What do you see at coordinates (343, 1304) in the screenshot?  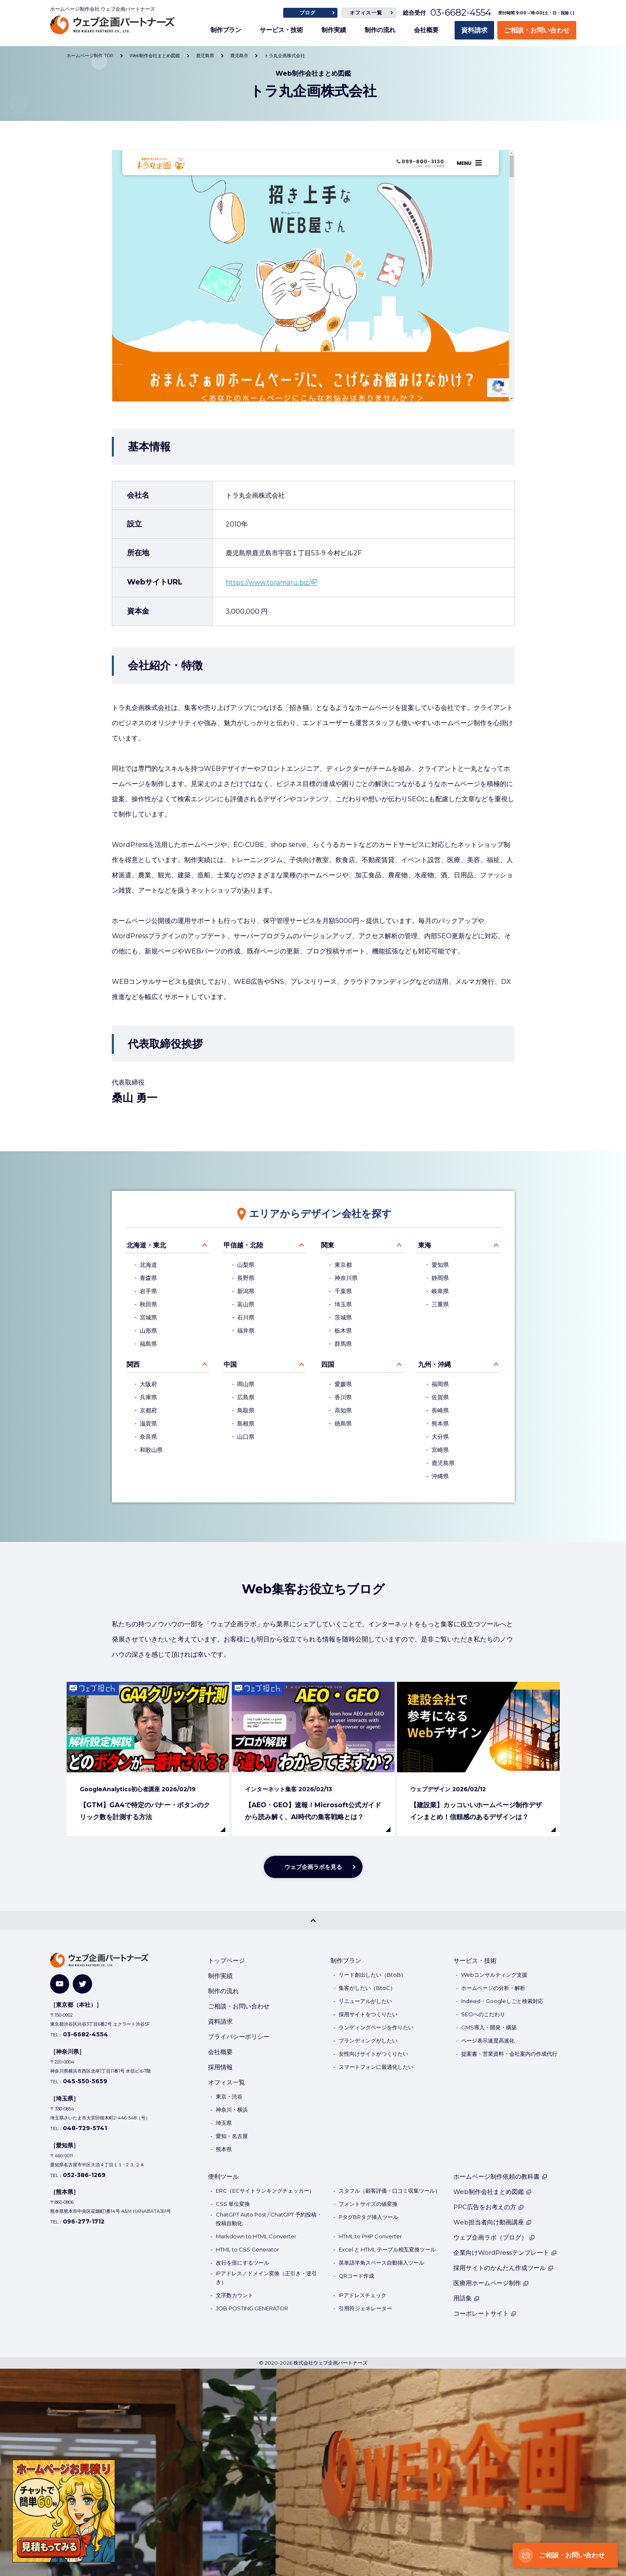 I see `埼玉県` at bounding box center [343, 1304].